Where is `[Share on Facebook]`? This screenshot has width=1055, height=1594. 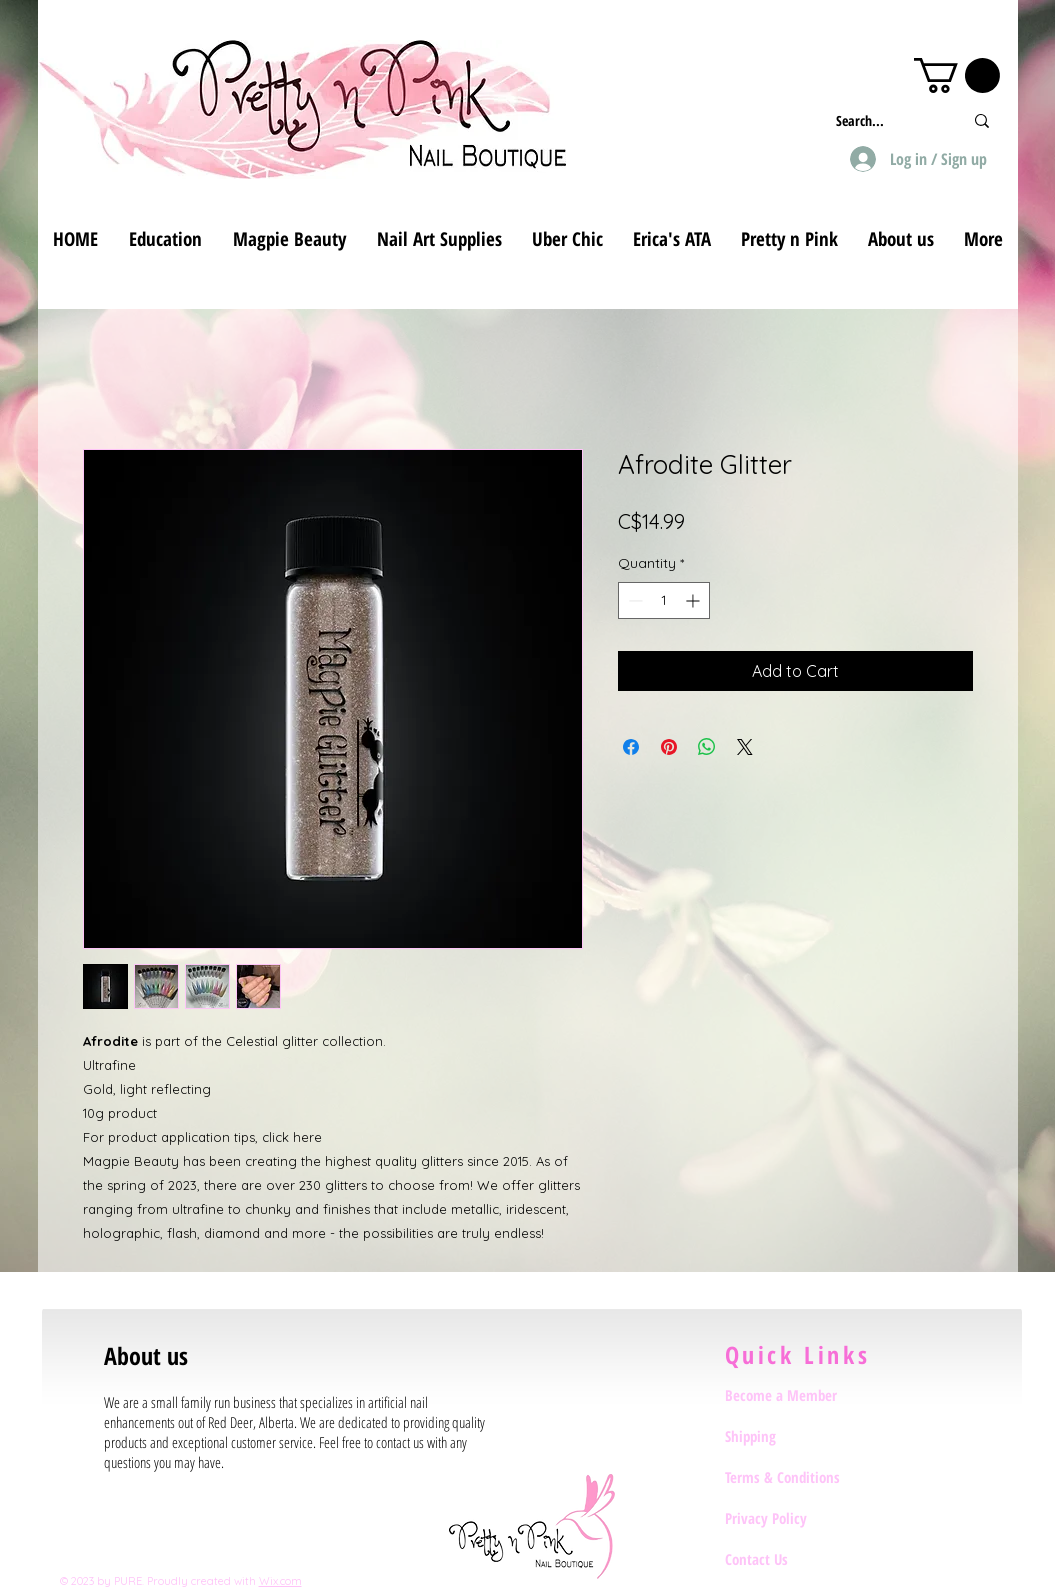 [Share on Facebook] is located at coordinates (631, 747).